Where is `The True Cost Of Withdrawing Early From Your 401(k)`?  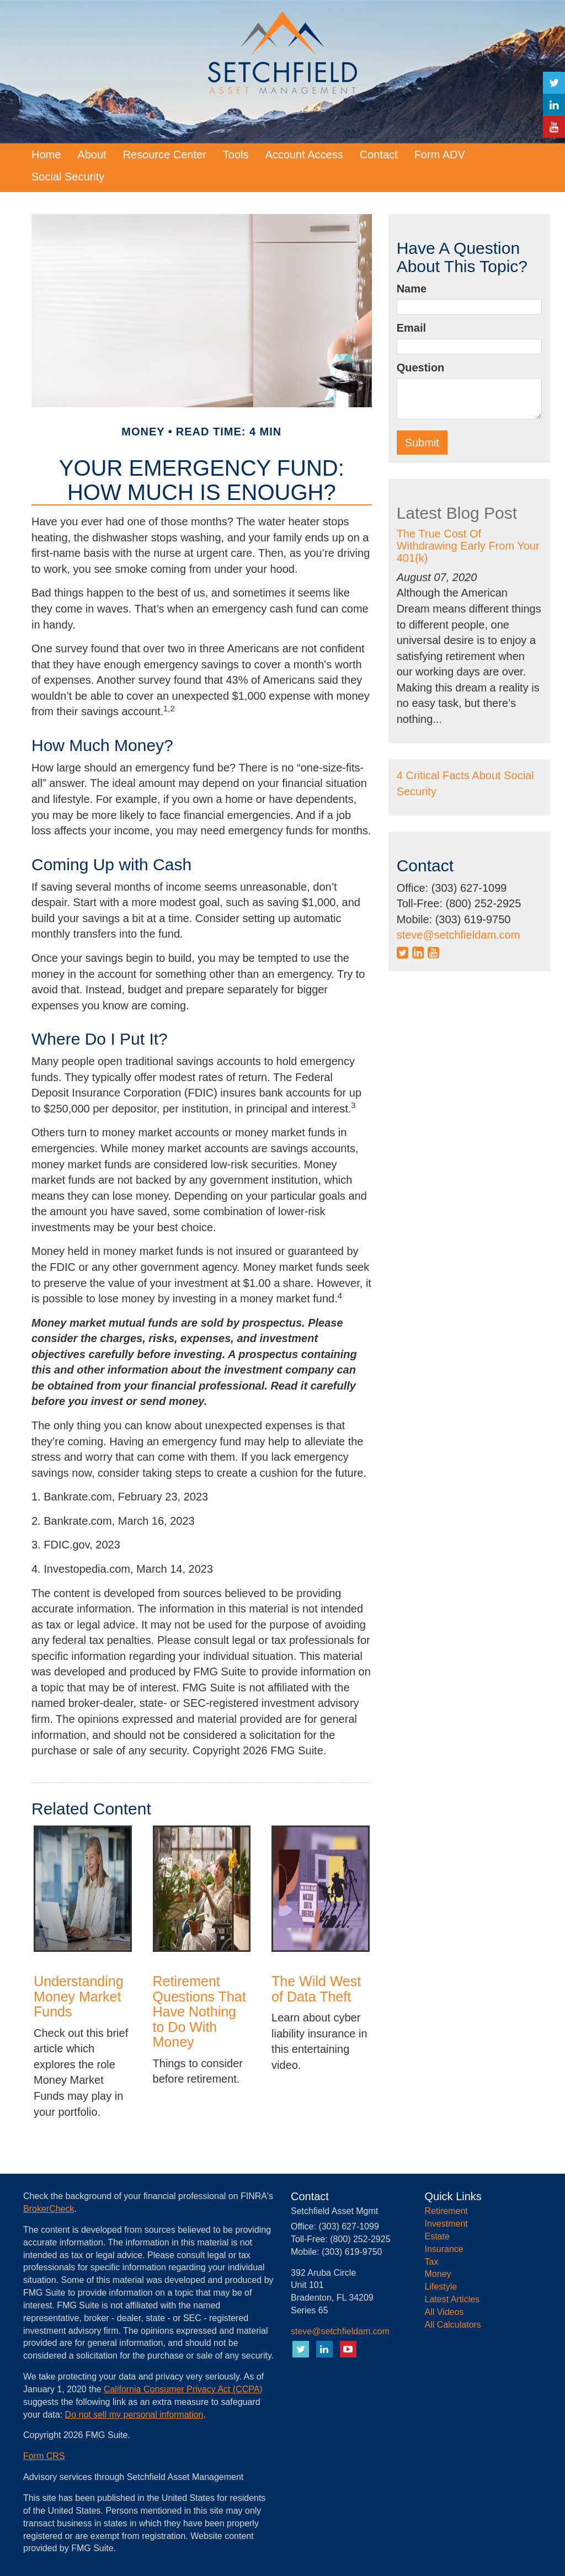
The True Cost Of Withdrawing Early From Your 401(k) is located at coordinates (468, 546).